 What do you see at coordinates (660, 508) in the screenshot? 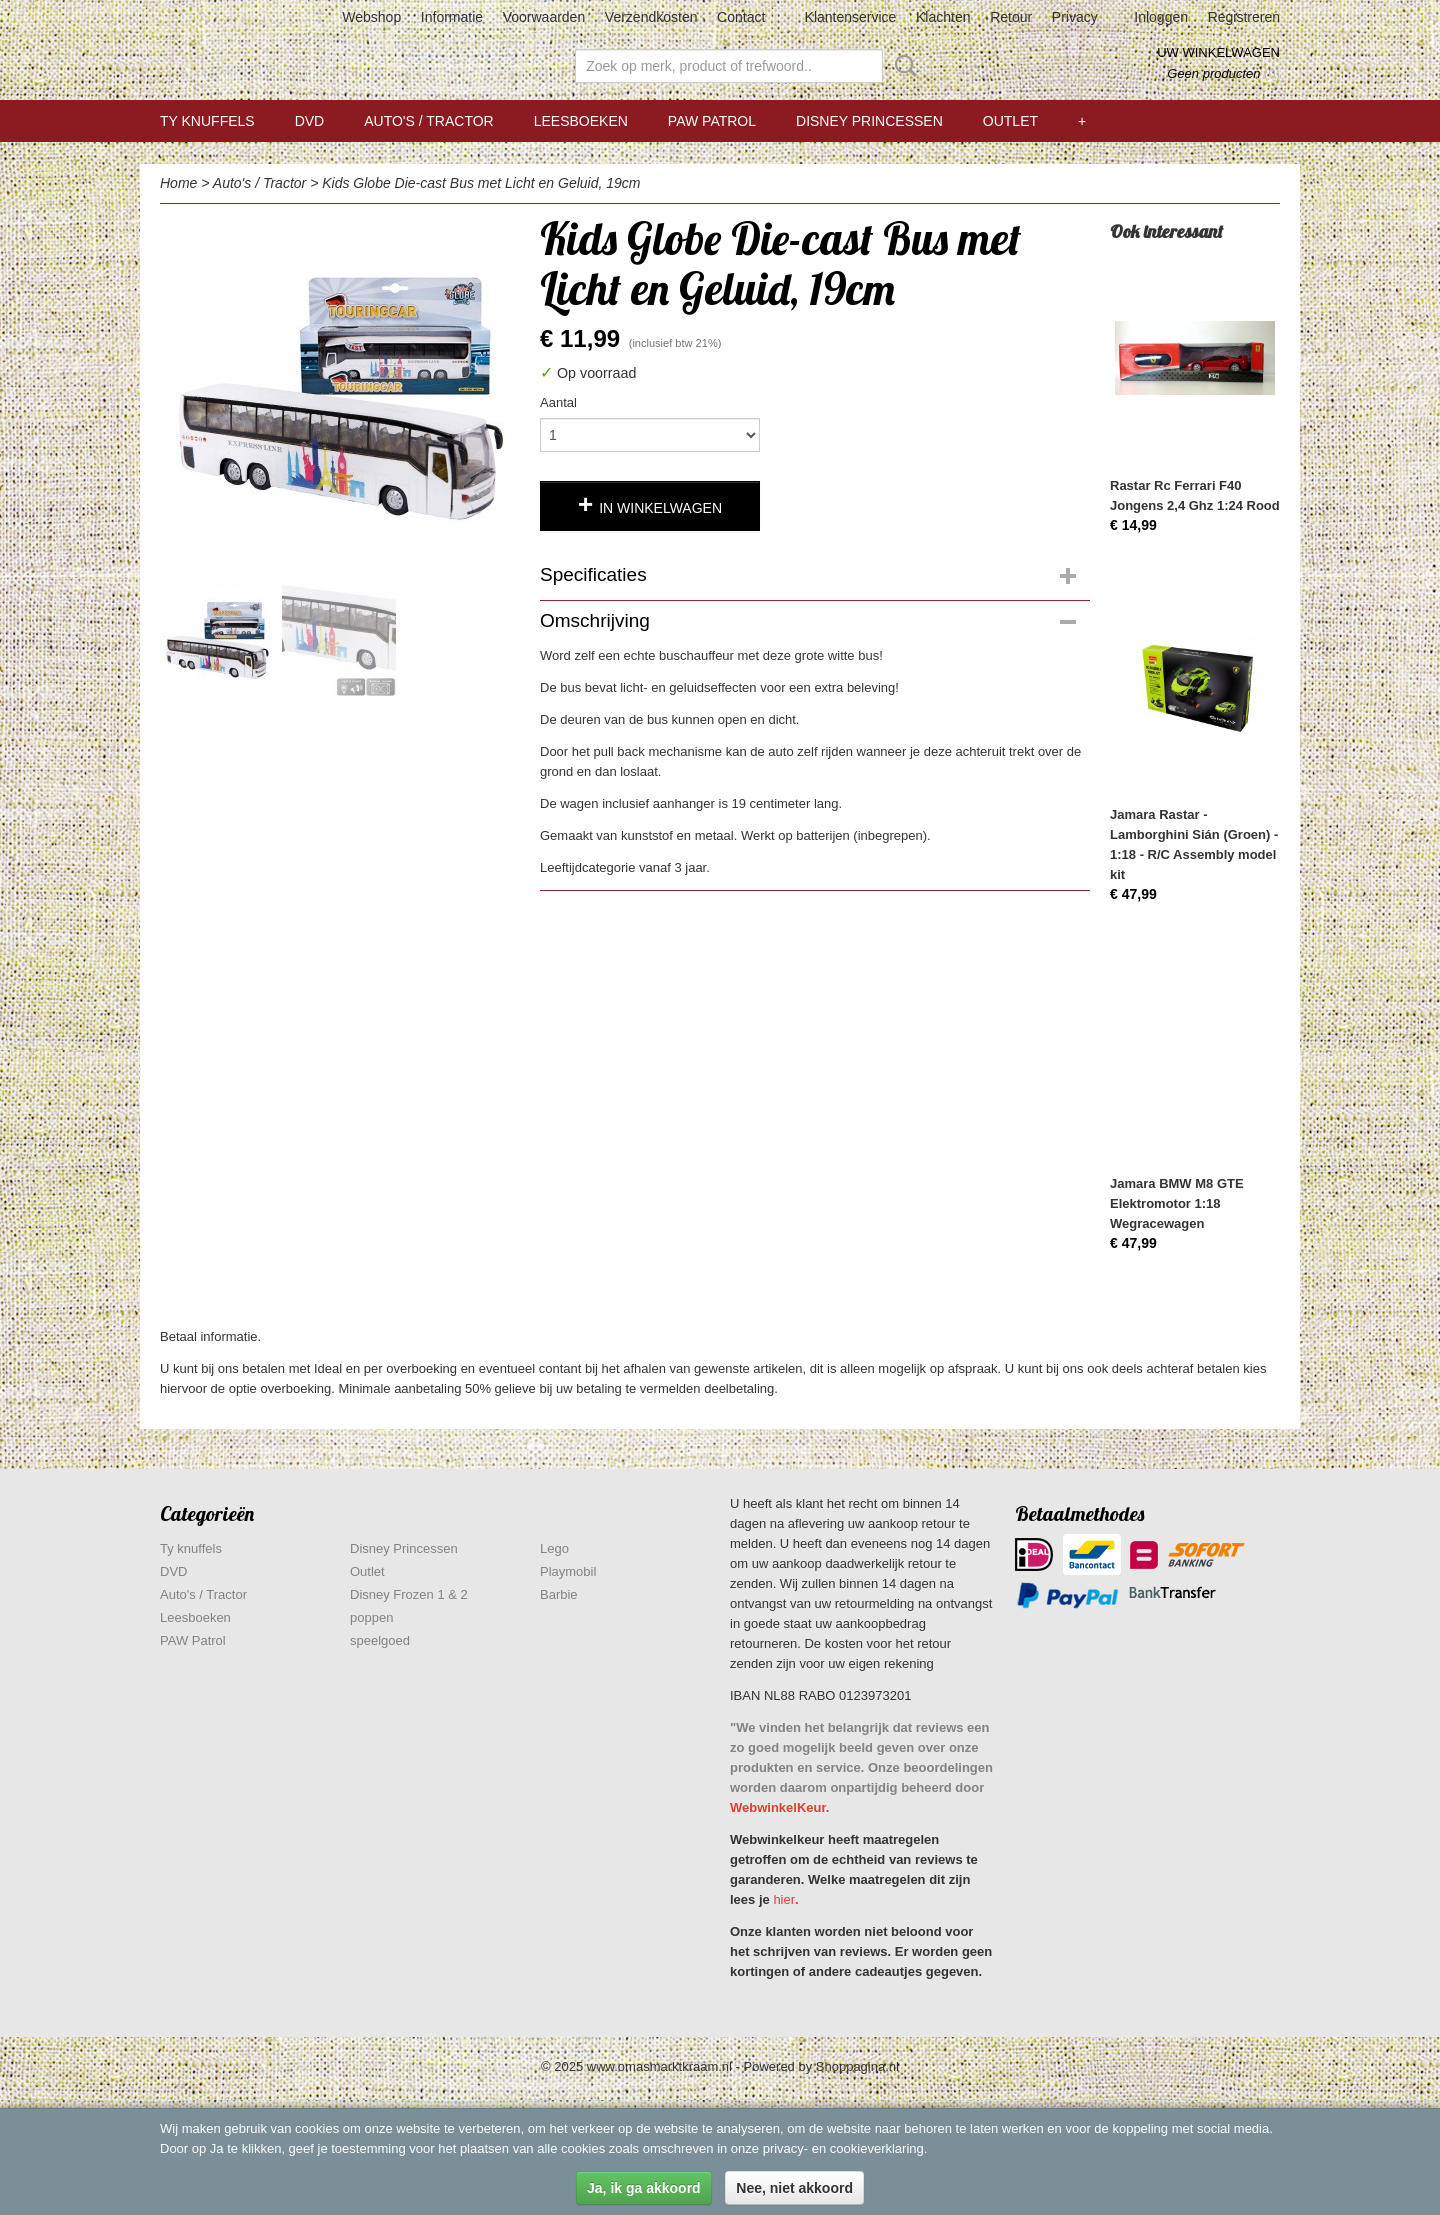
I see `In winkelwagen` at bounding box center [660, 508].